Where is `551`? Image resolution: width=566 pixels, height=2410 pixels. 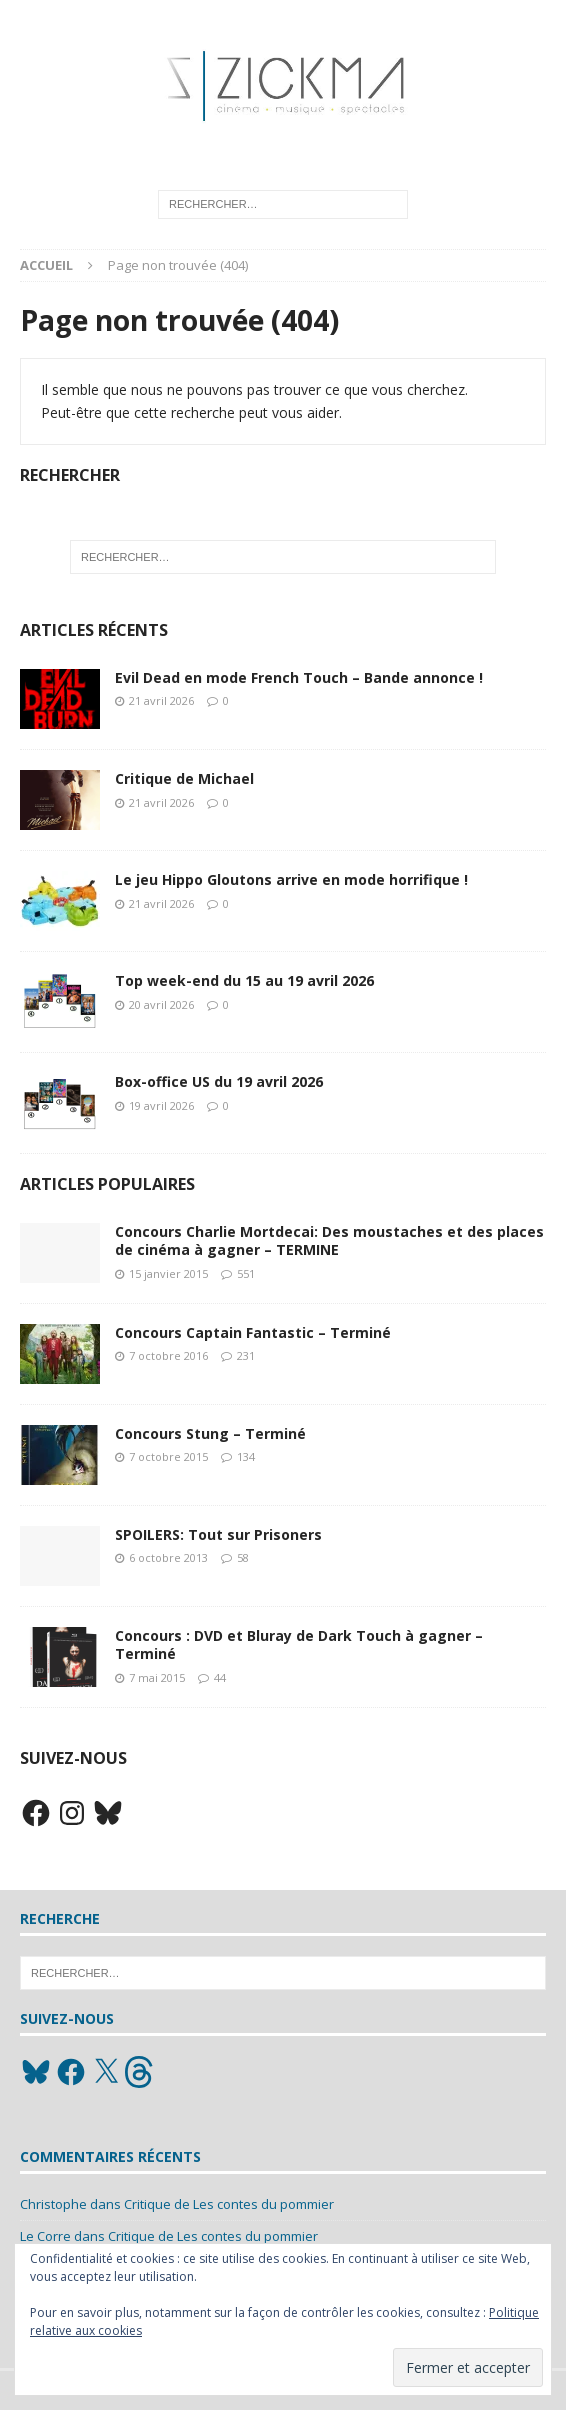
551 is located at coordinates (246, 1273).